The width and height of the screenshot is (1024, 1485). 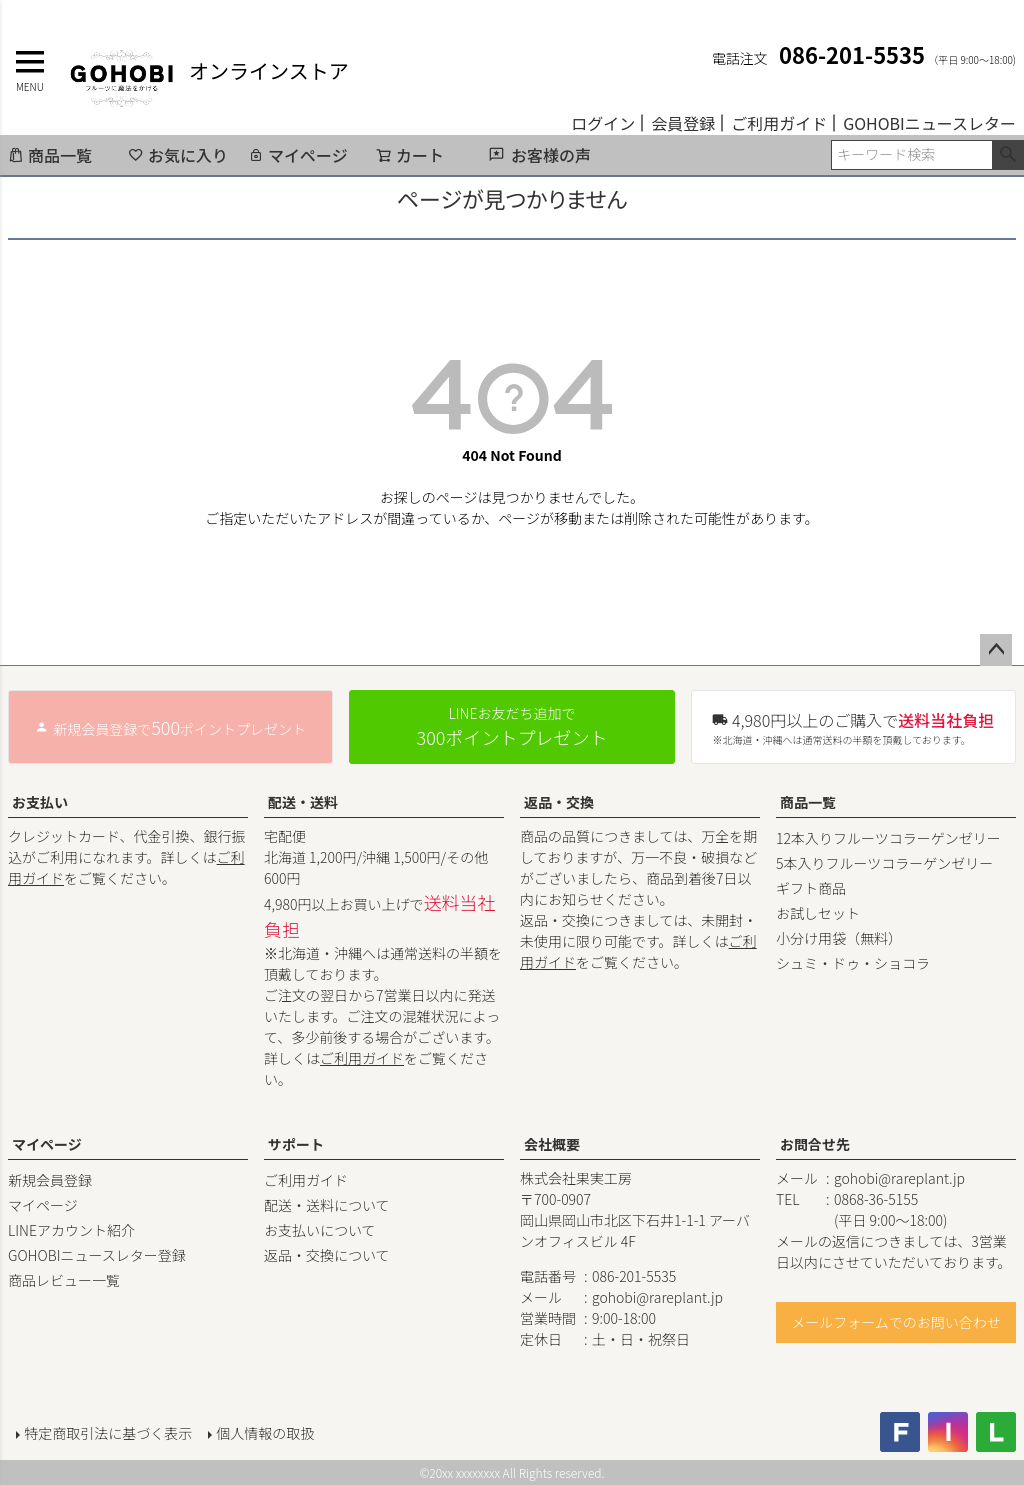 What do you see at coordinates (811, 888) in the screenshot?
I see `ギフト商品` at bounding box center [811, 888].